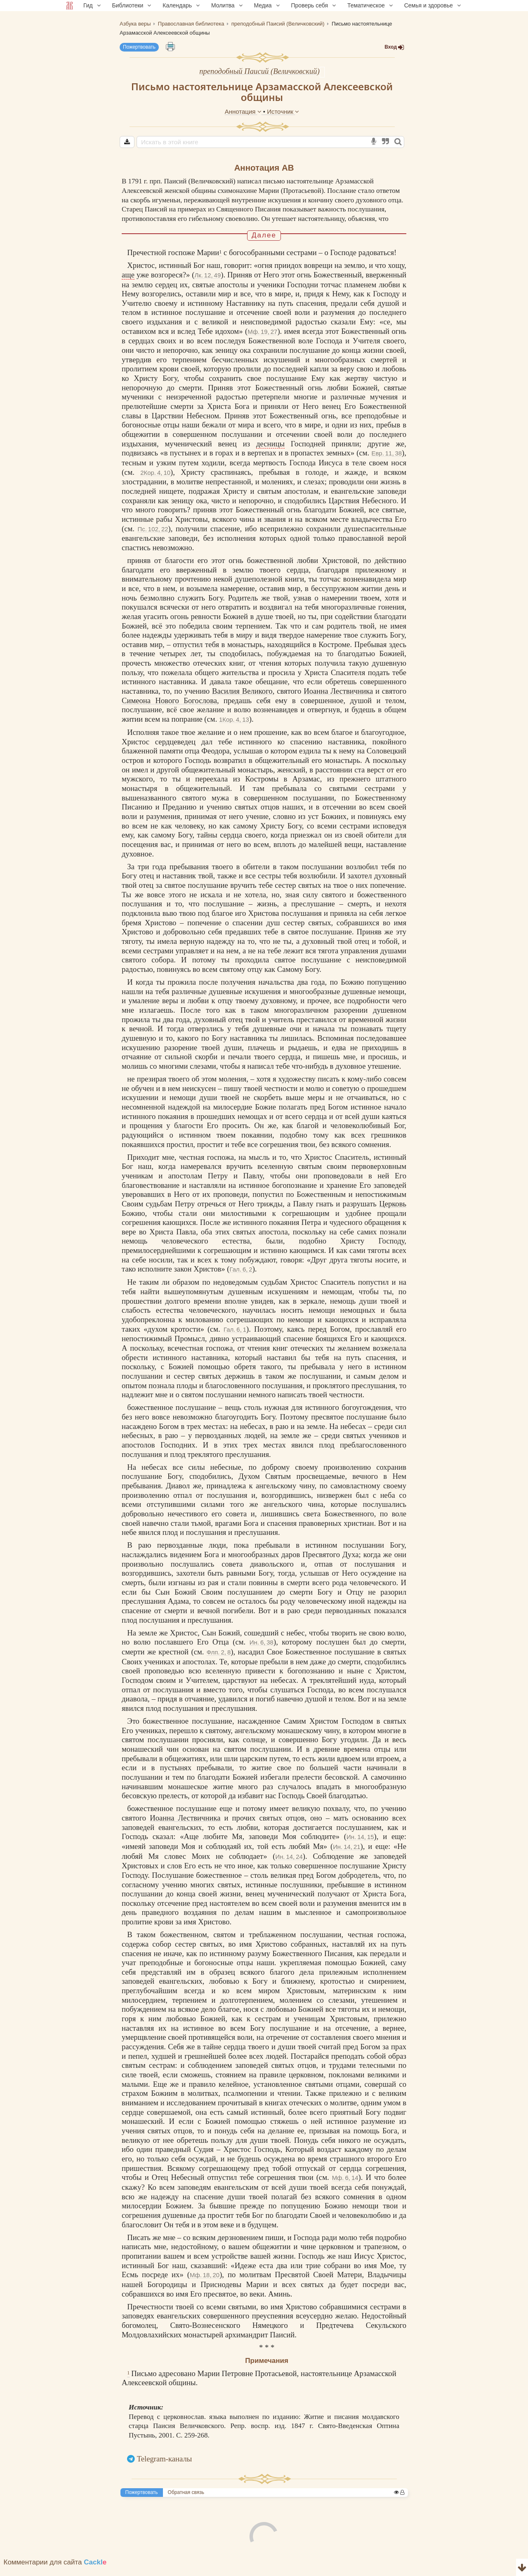  I want to click on Симеона Нового Богослова, so click(169, 708).